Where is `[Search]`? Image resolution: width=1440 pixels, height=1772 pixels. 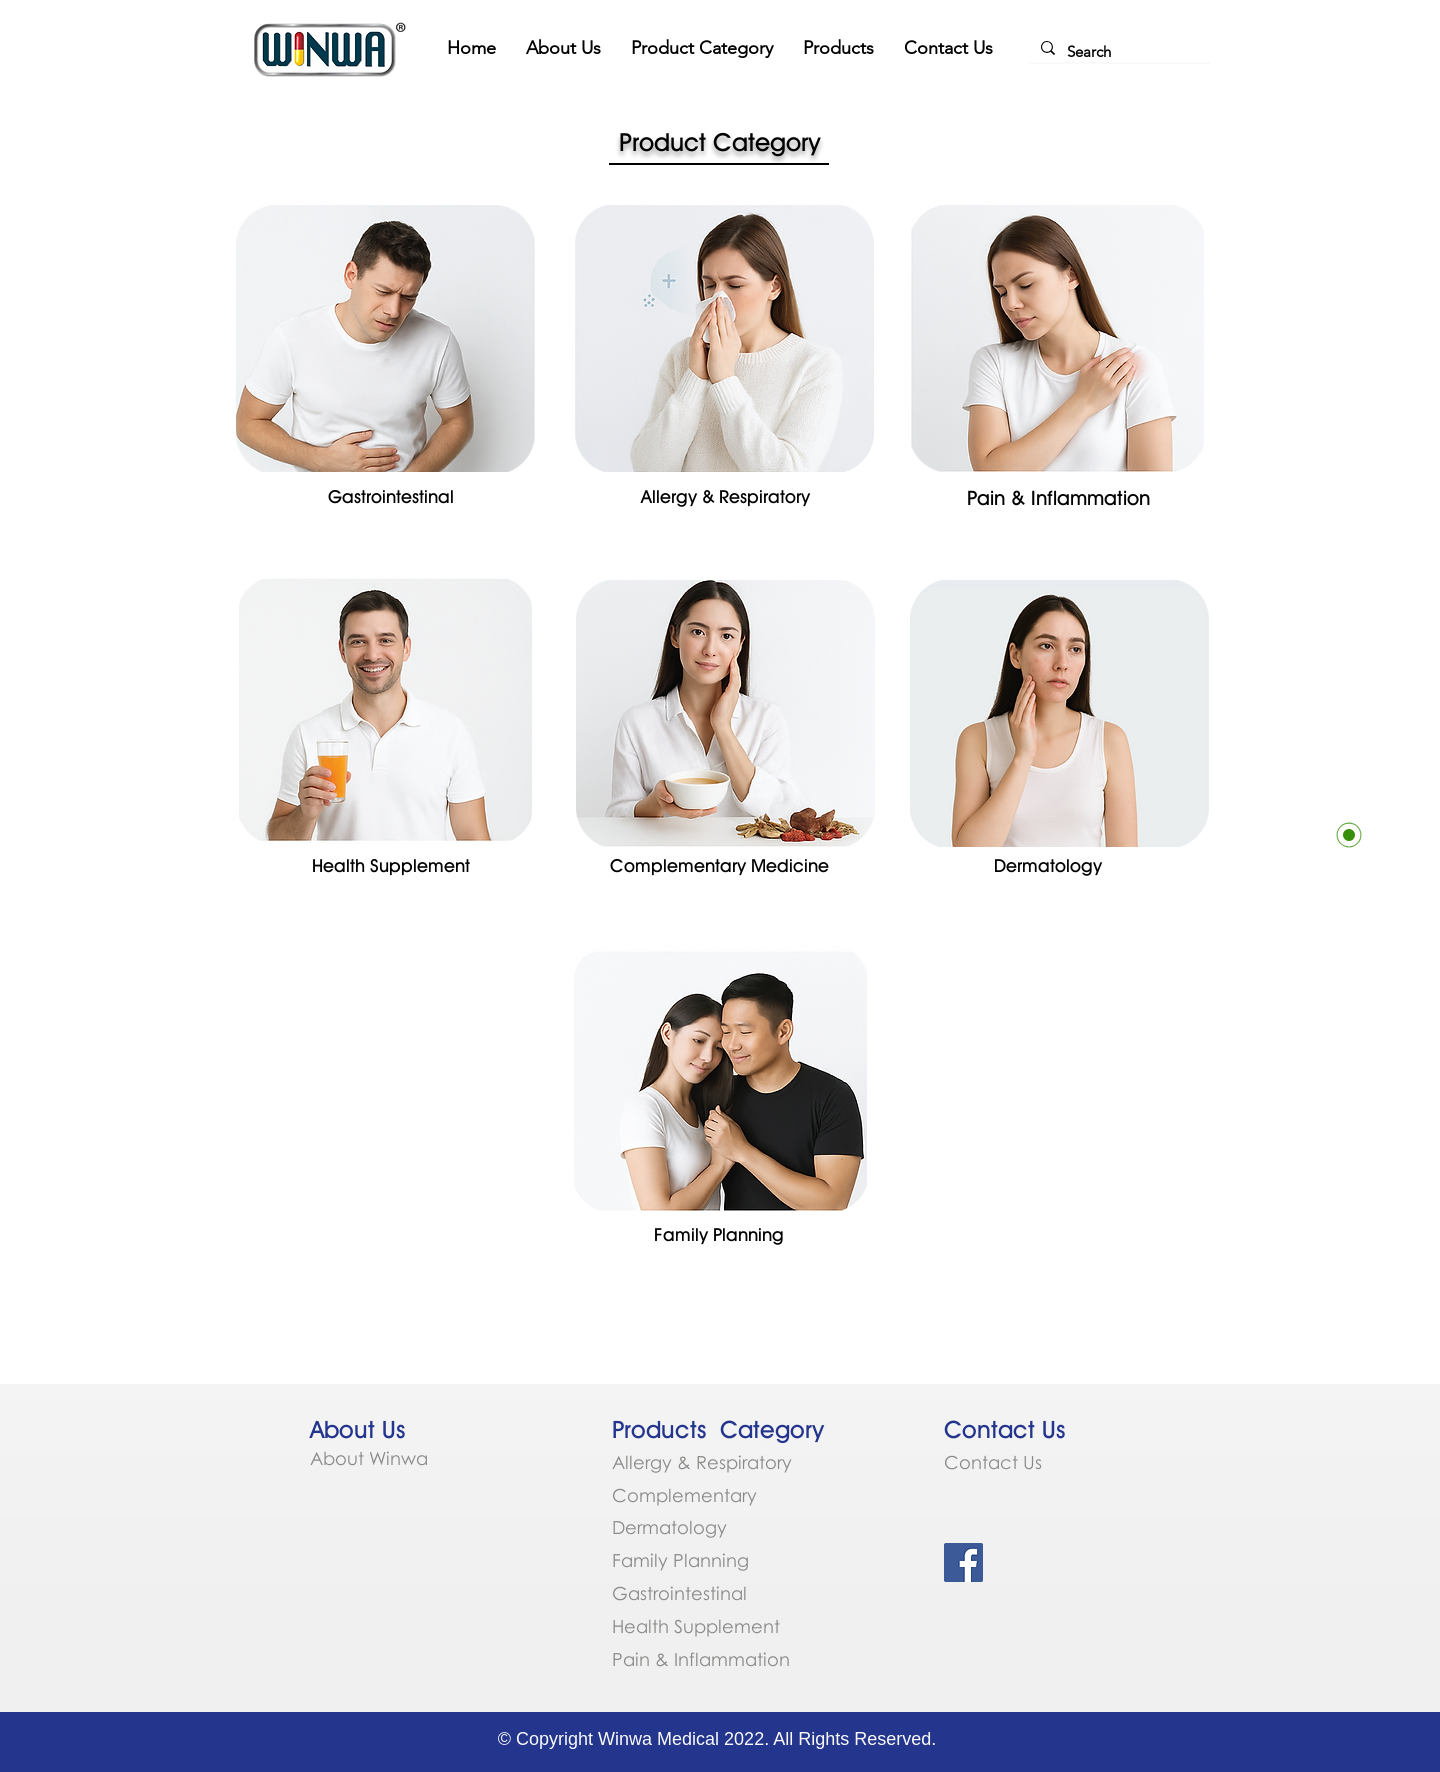
[Search] is located at coordinates (1117, 51).